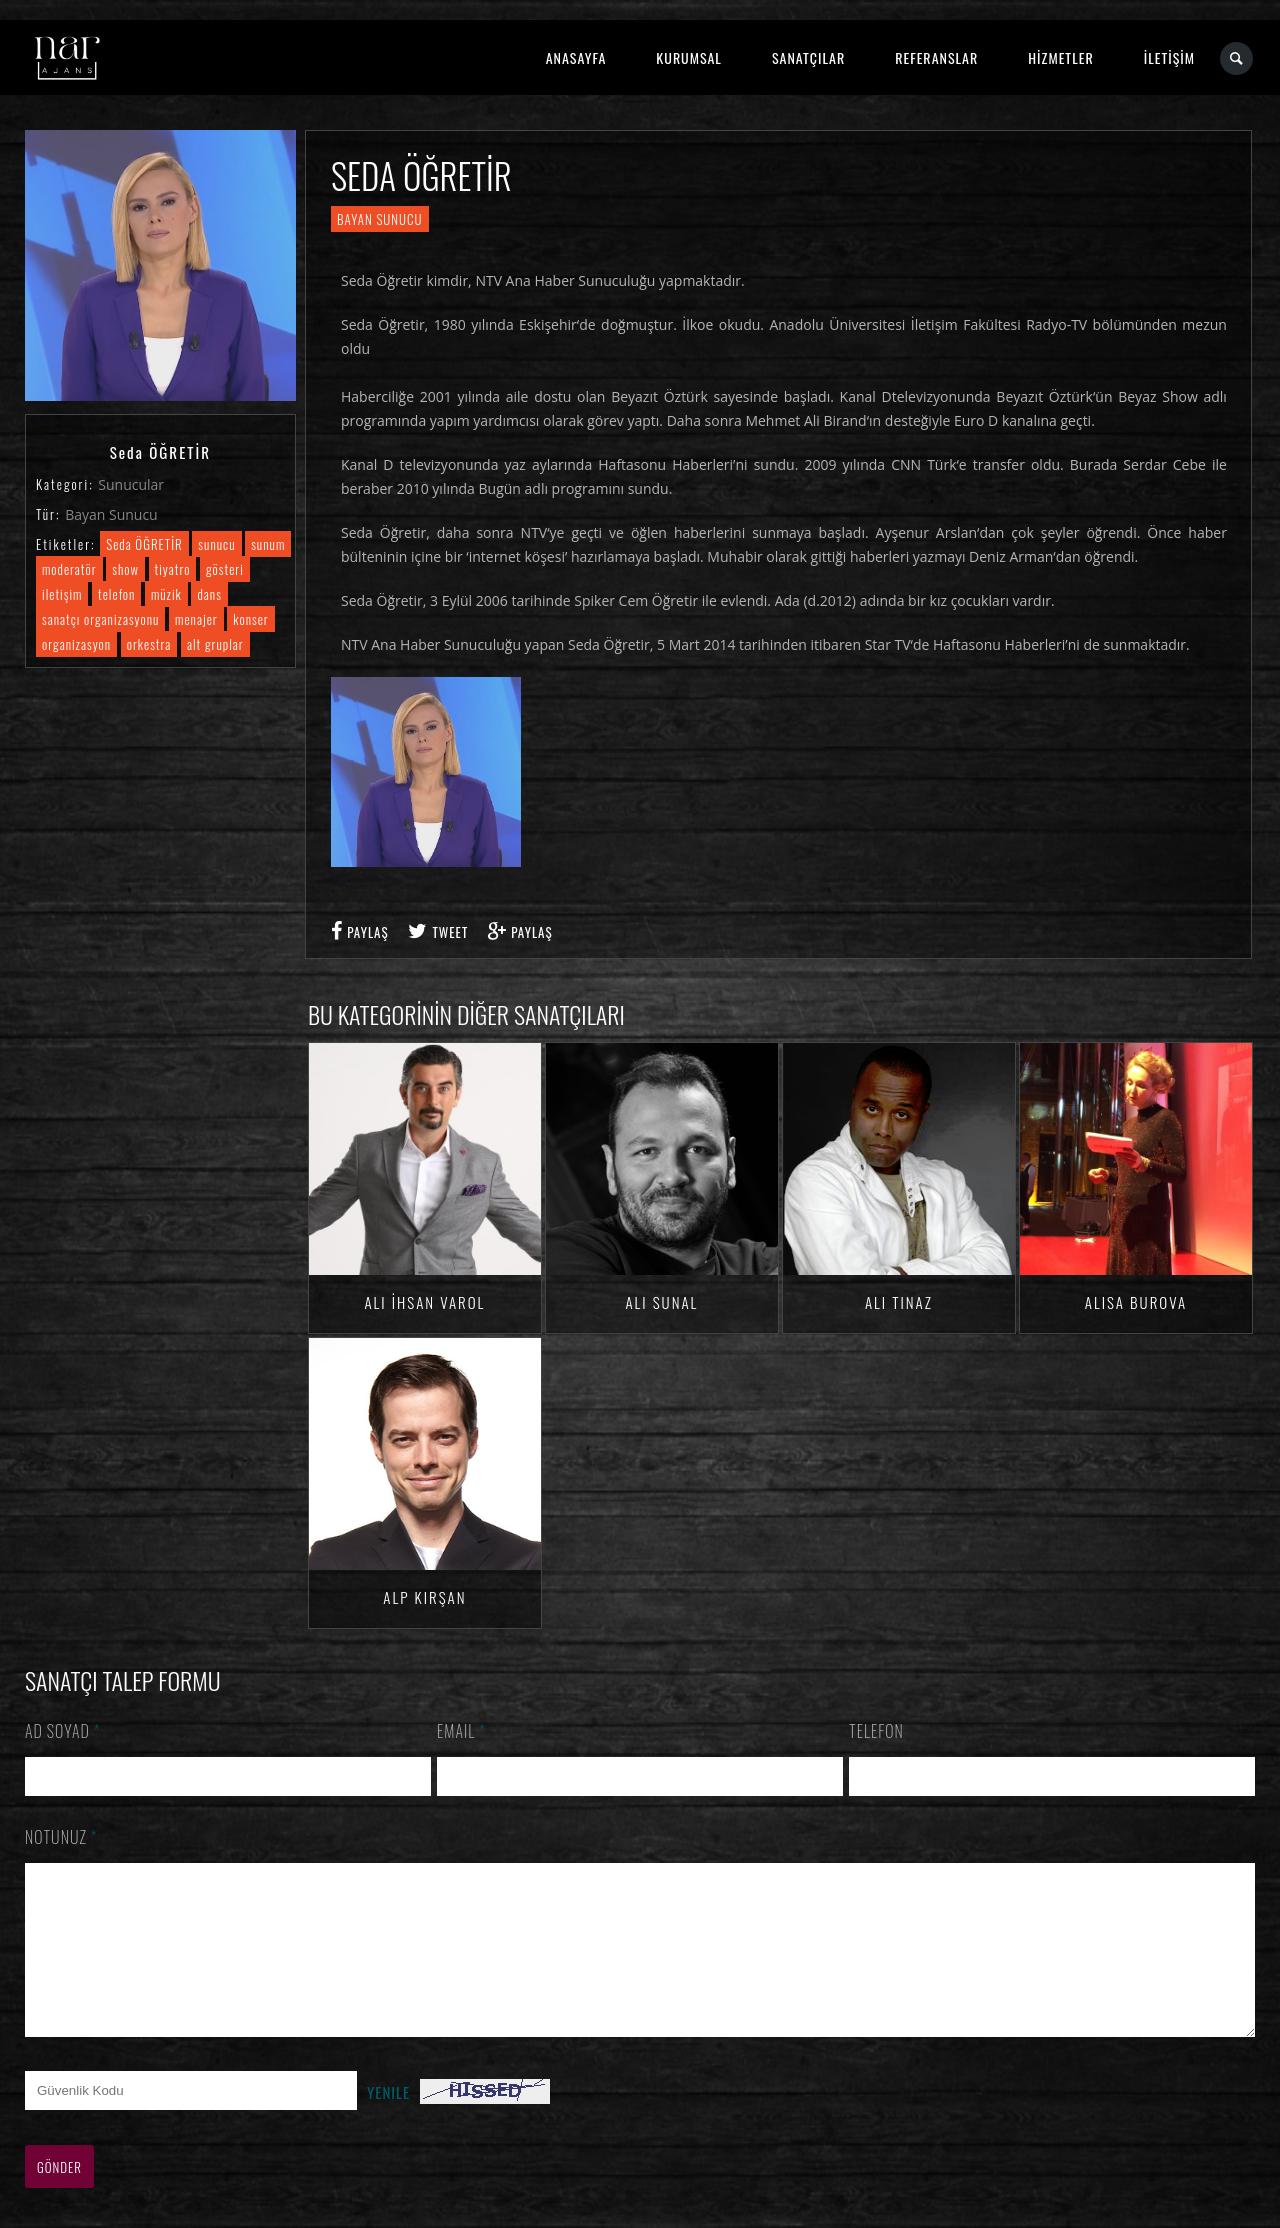 This screenshot has width=1280, height=2228. What do you see at coordinates (461, 1731) in the screenshot?
I see `Email` at bounding box center [461, 1731].